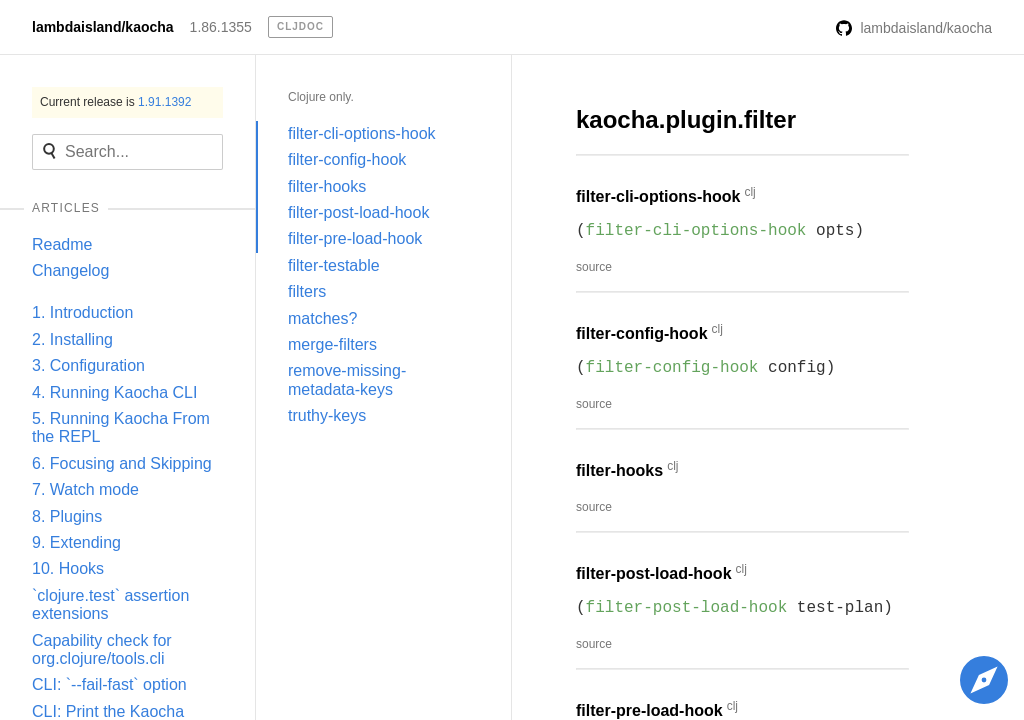 Image resolution: width=1024 pixels, height=720 pixels. What do you see at coordinates (82, 312) in the screenshot?
I see `1. Introduction` at bounding box center [82, 312].